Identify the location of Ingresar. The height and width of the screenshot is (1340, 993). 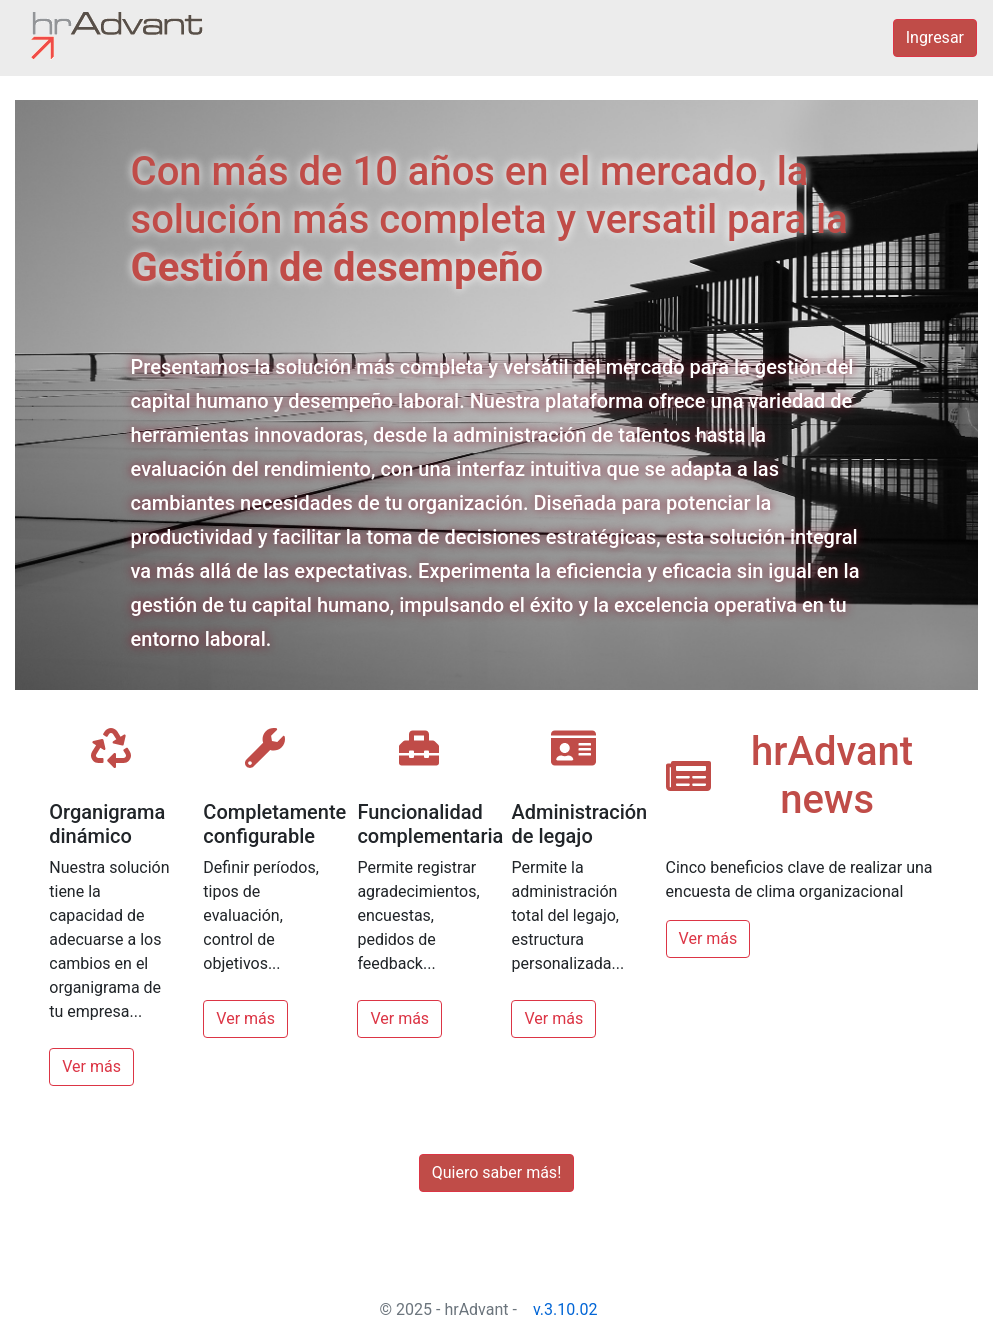
(935, 37).